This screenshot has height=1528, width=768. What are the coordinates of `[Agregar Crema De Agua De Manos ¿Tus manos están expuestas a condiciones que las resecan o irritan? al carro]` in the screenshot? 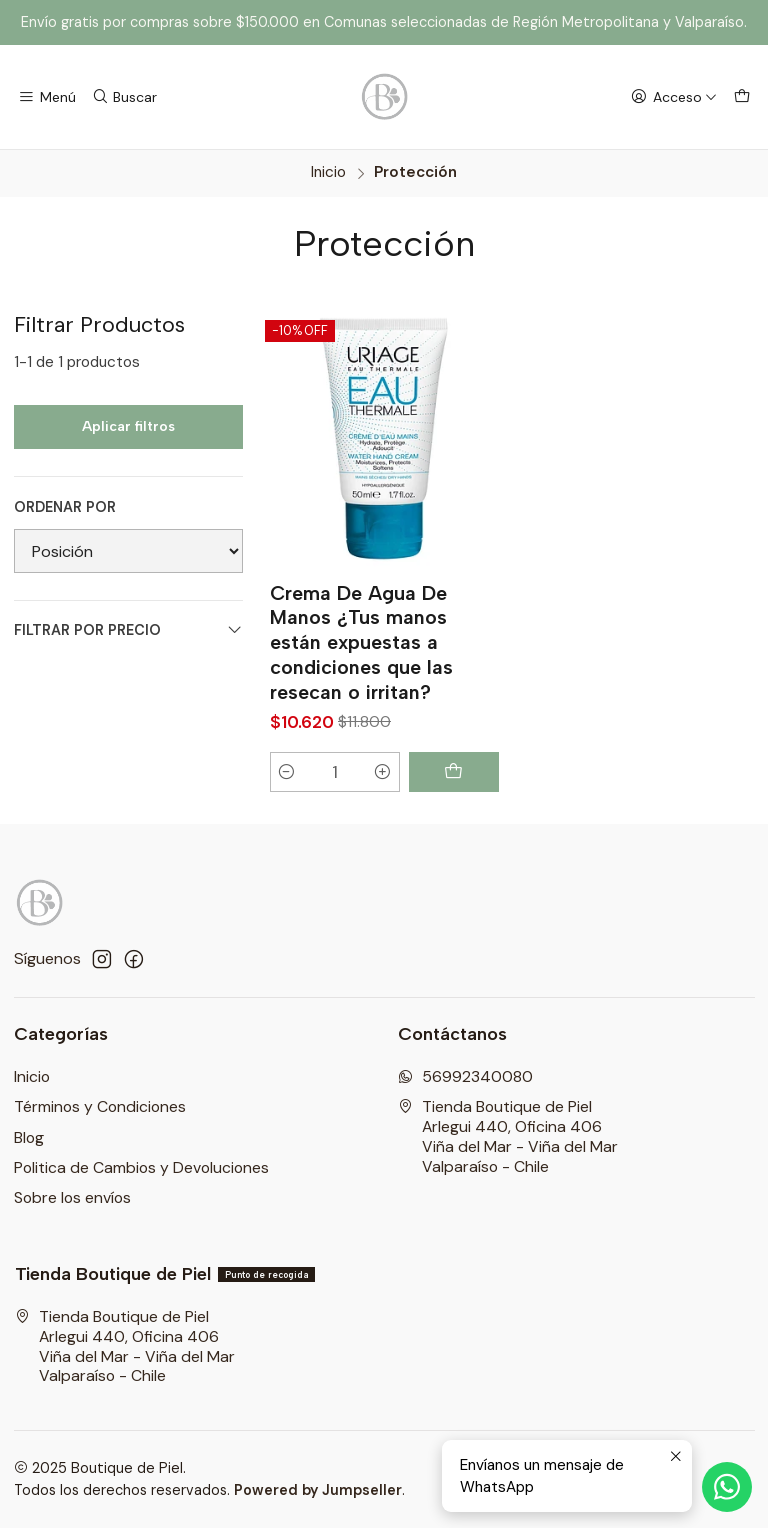 It's located at (454, 772).